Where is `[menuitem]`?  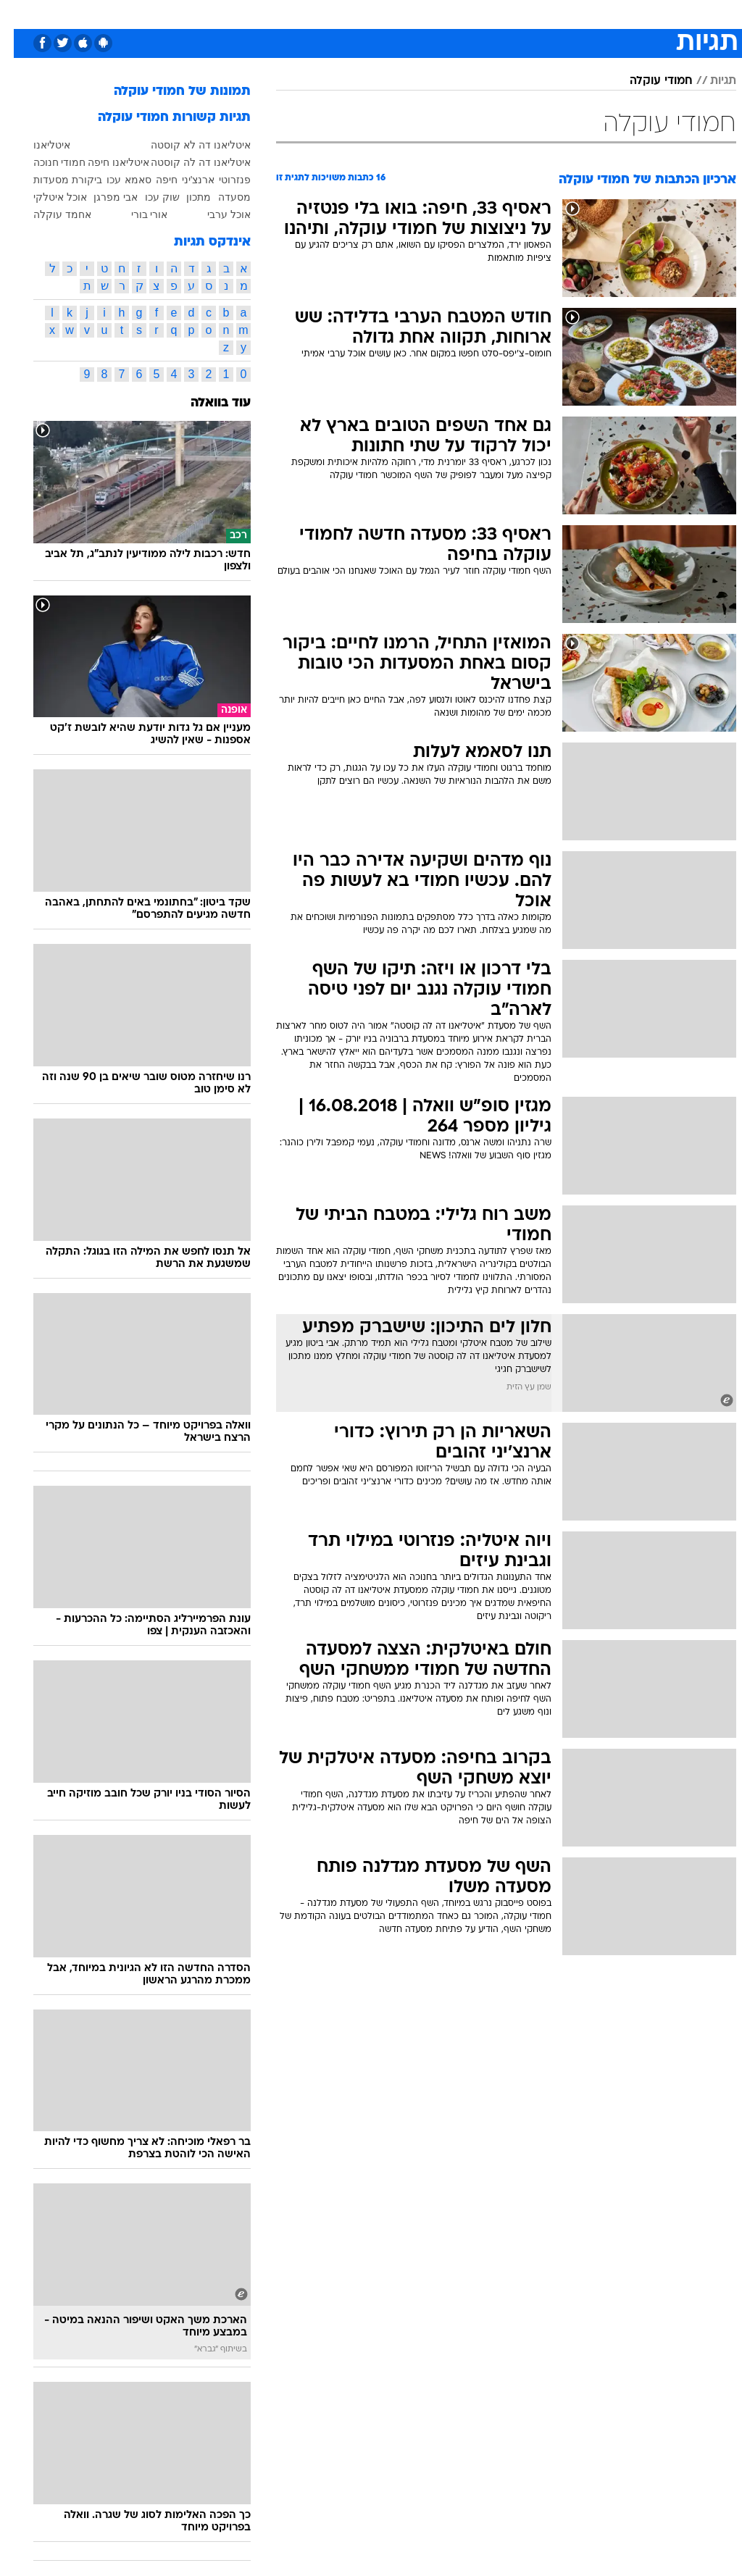
[menuitem] is located at coordinates (548, 14).